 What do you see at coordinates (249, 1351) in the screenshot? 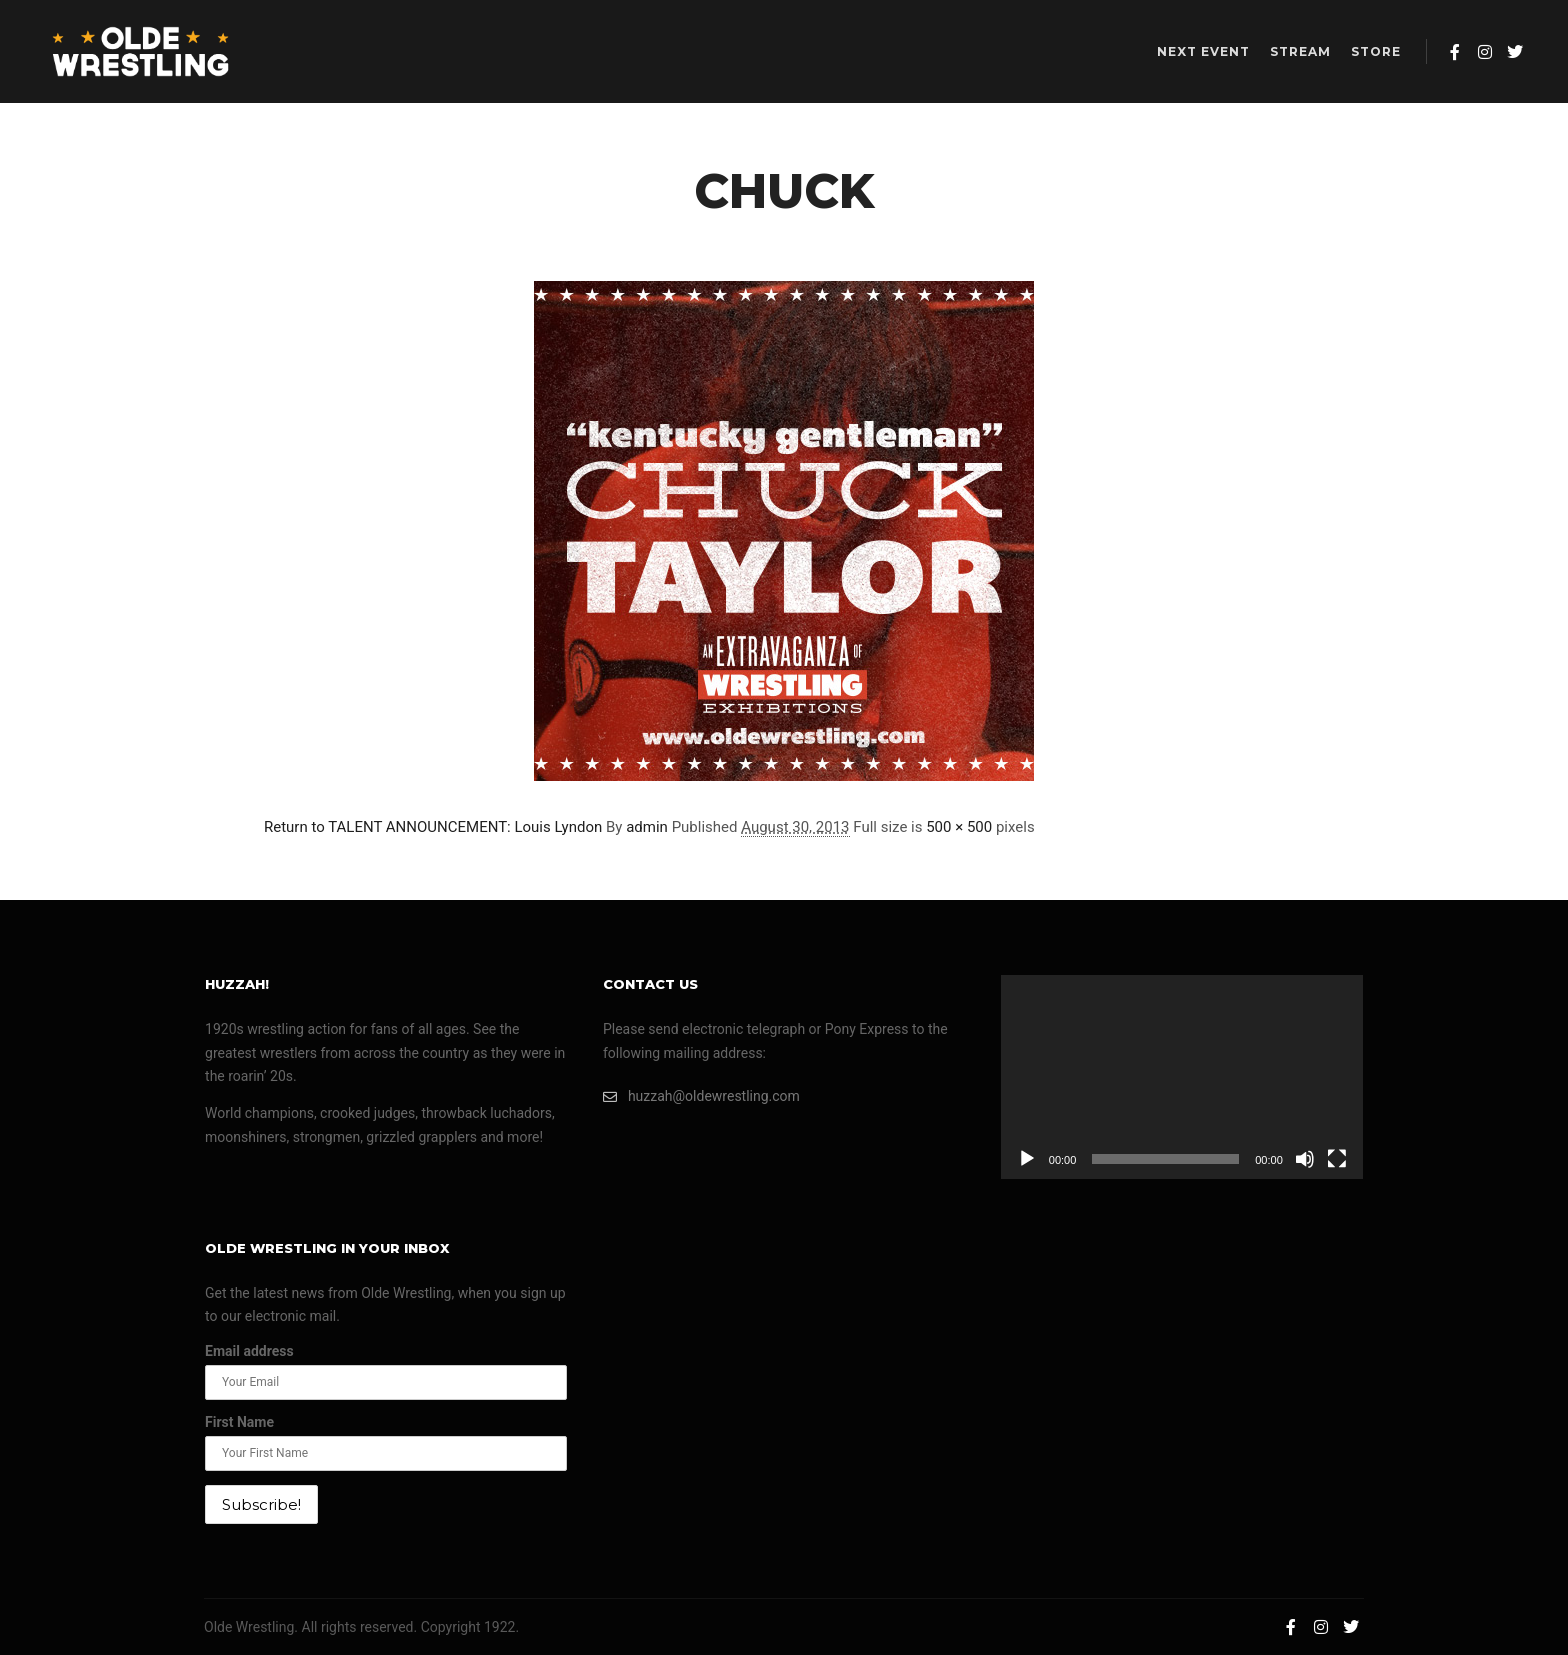
I see `Email address` at bounding box center [249, 1351].